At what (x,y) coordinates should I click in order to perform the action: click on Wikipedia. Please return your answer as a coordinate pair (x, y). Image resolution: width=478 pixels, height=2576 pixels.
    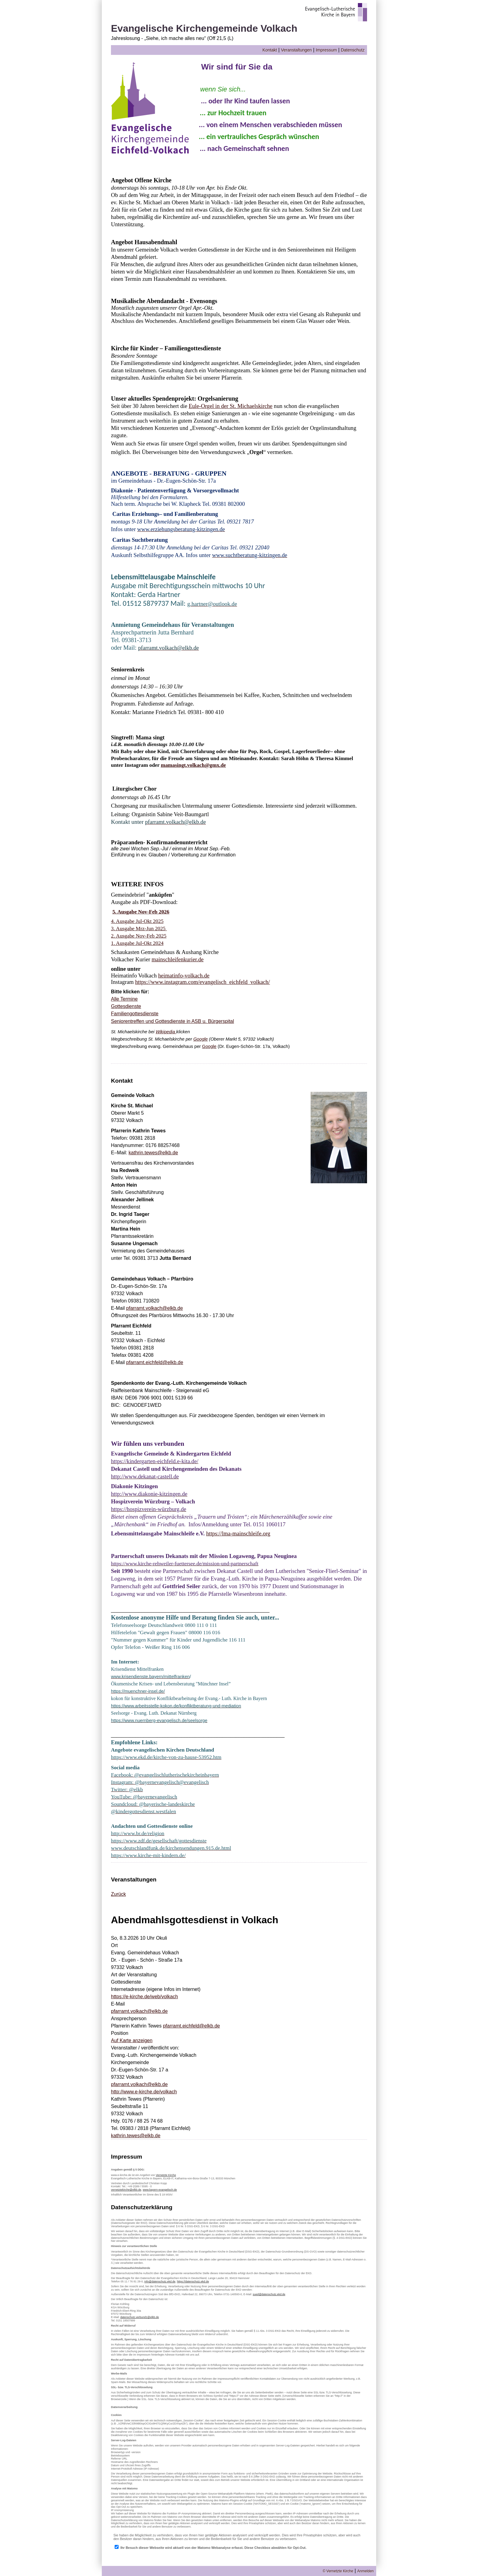
    Looking at the image, I should click on (166, 1031).